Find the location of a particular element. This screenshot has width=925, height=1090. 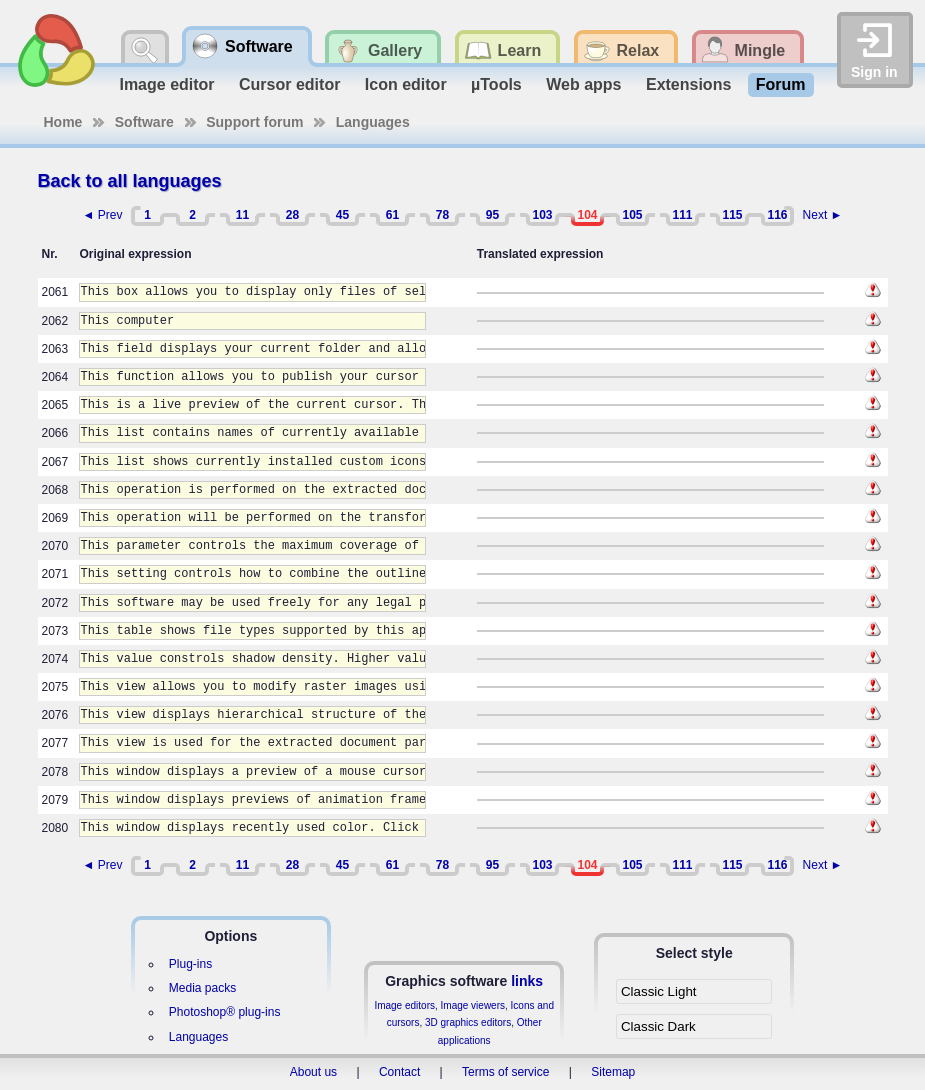

Forum is located at coordinates (781, 84).